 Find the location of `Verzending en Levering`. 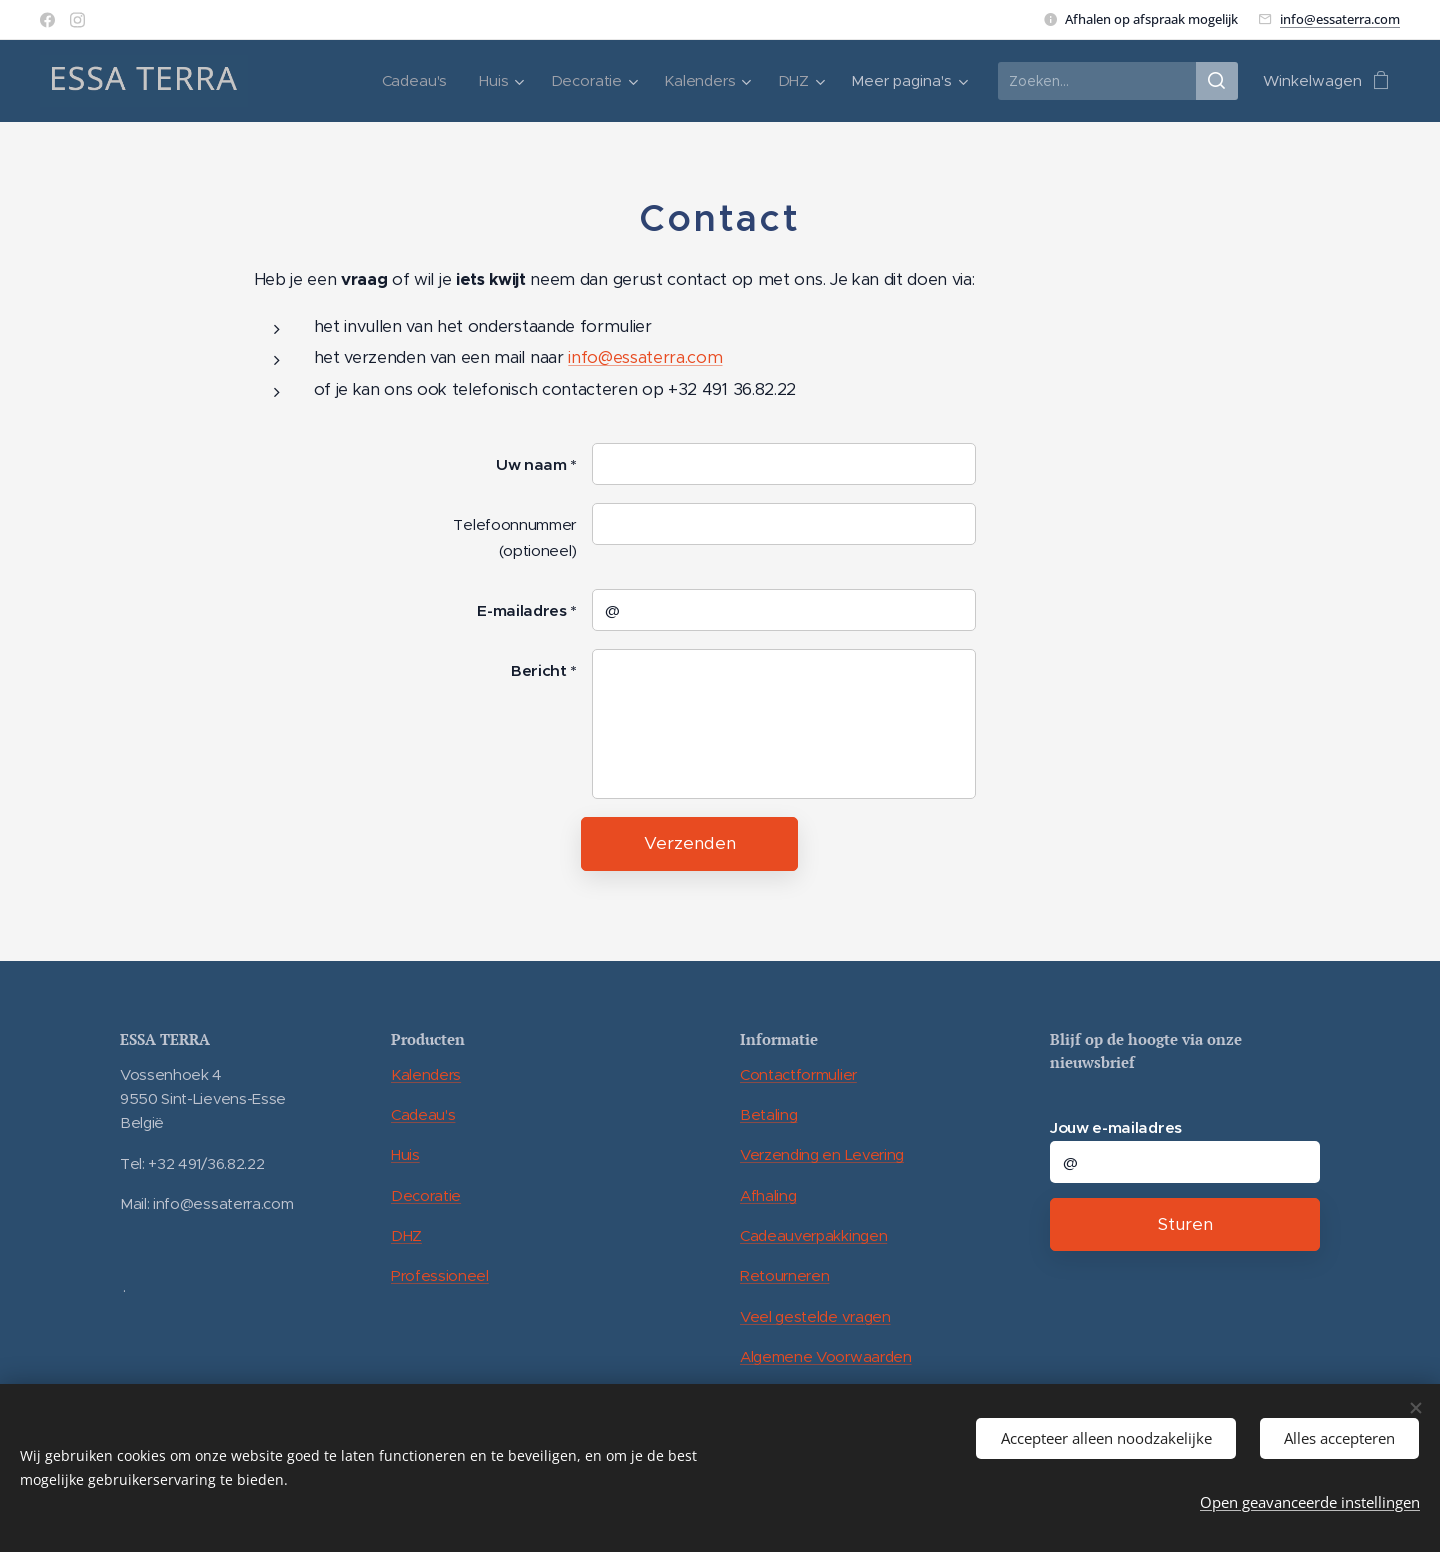

Verzending en Levering is located at coordinates (822, 1154).